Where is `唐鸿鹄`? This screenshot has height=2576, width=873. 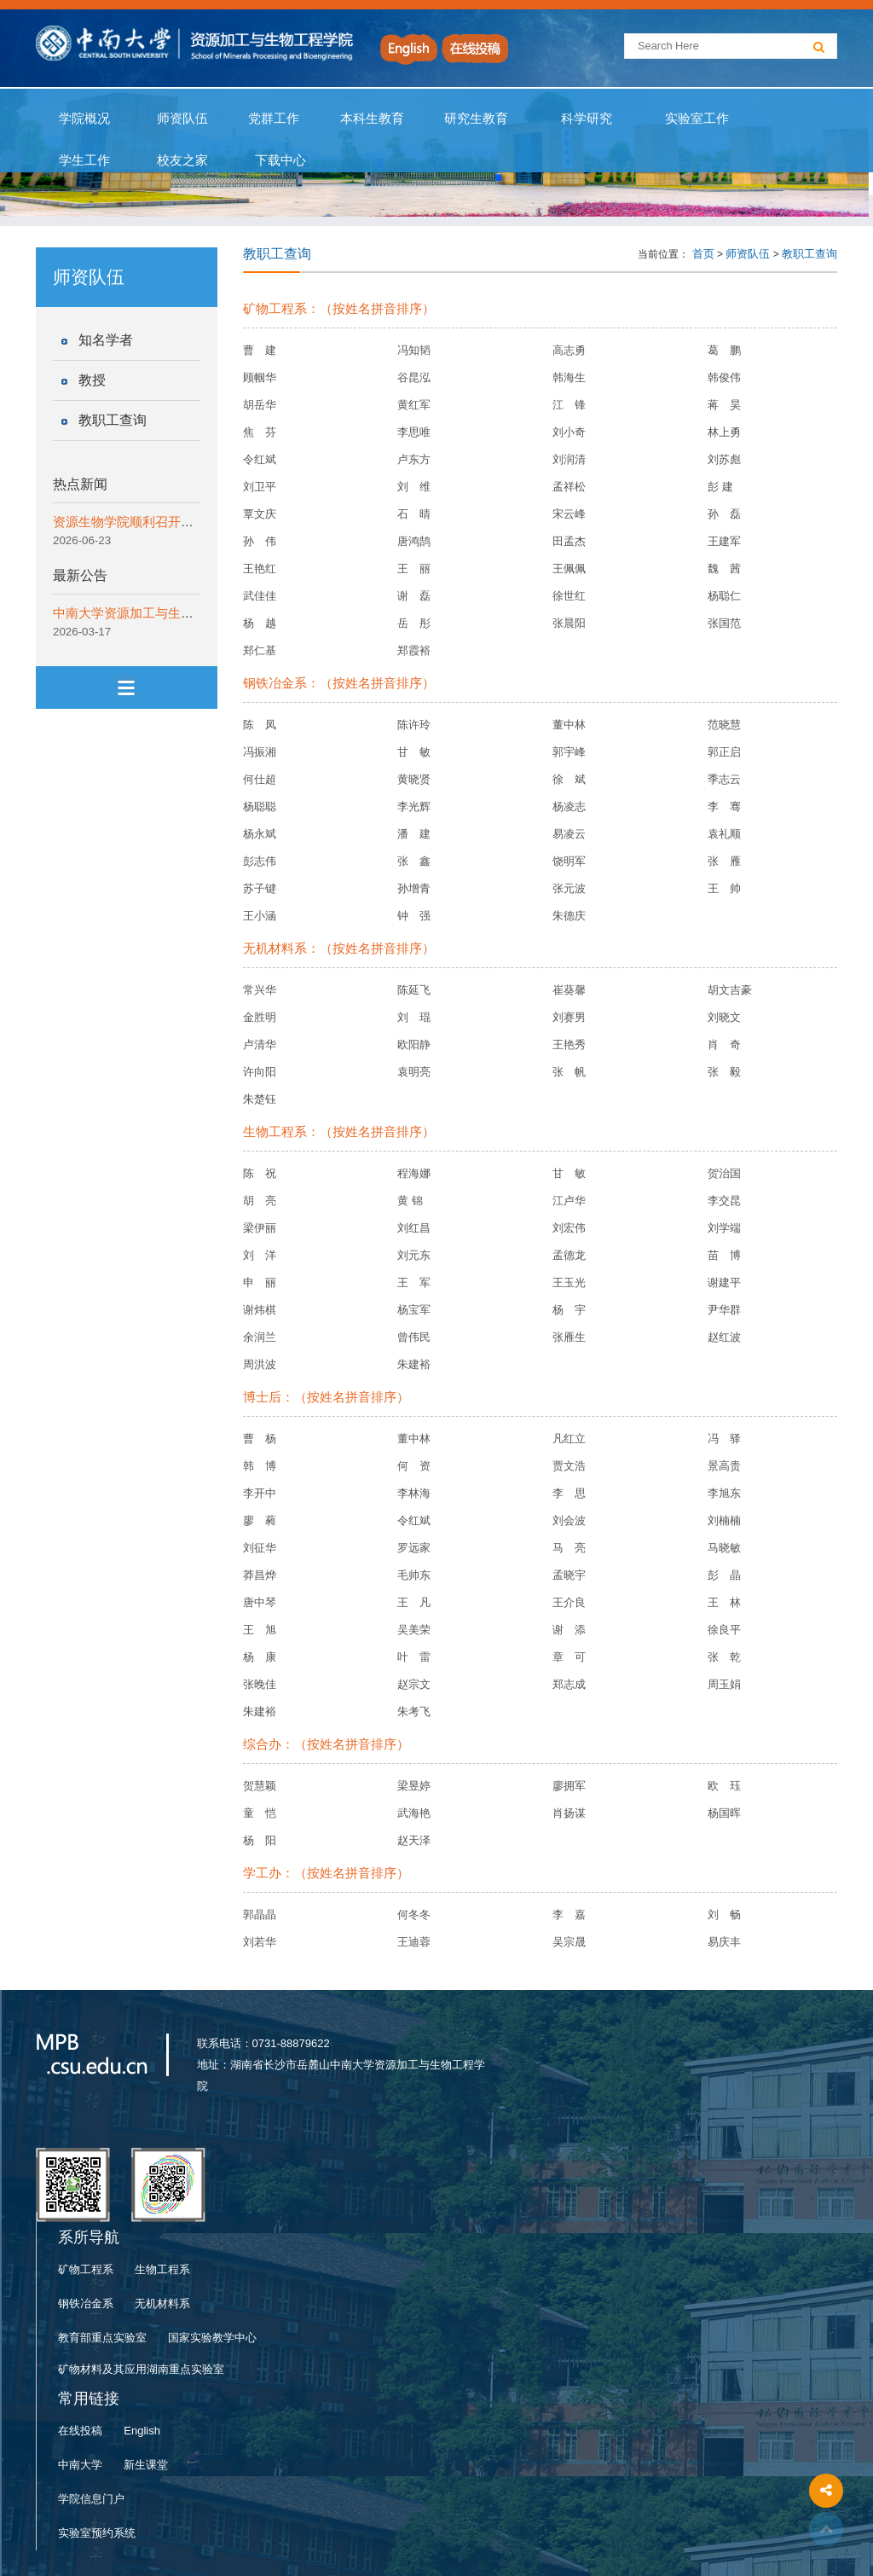
唐鸿鹄 is located at coordinates (414, 541).